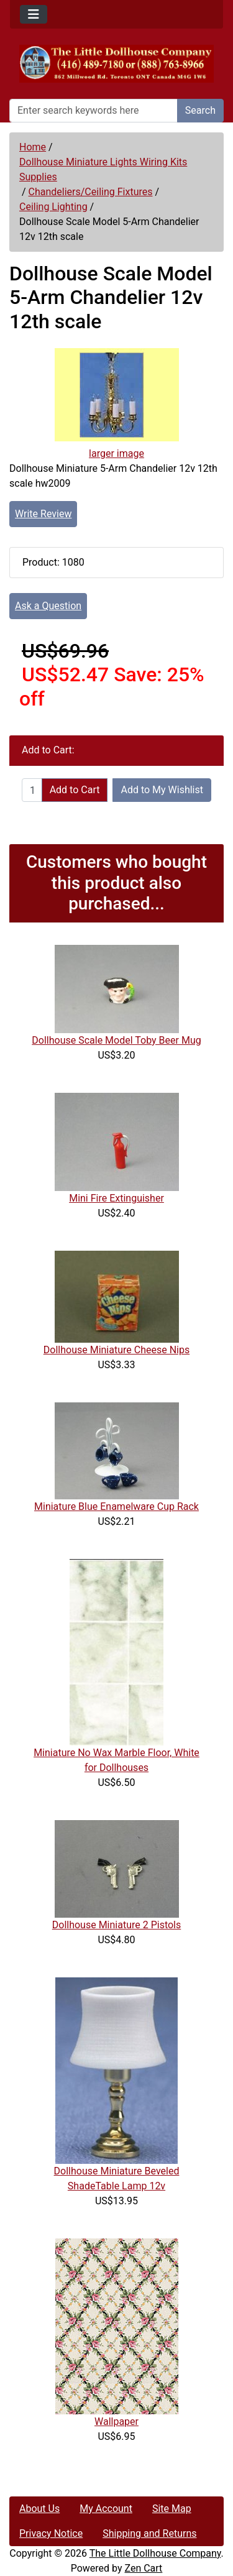 This screenshot has width=233, height=2576. I want to click on Miniature Blue Enamelware Cup Rack, so click(116, 1506).